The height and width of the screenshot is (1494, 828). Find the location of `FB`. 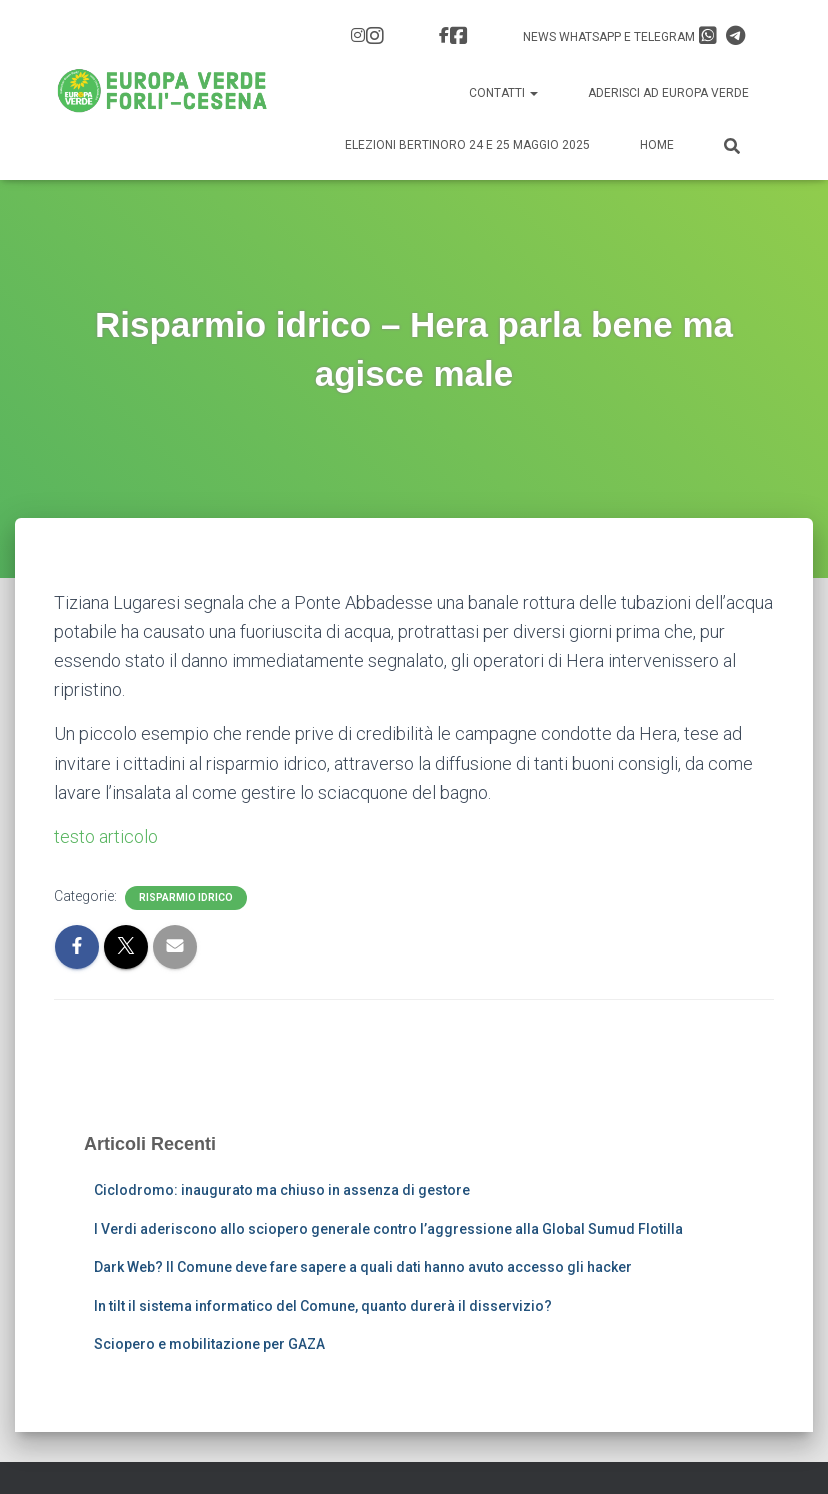

FB is located at coordinates (459, 36).